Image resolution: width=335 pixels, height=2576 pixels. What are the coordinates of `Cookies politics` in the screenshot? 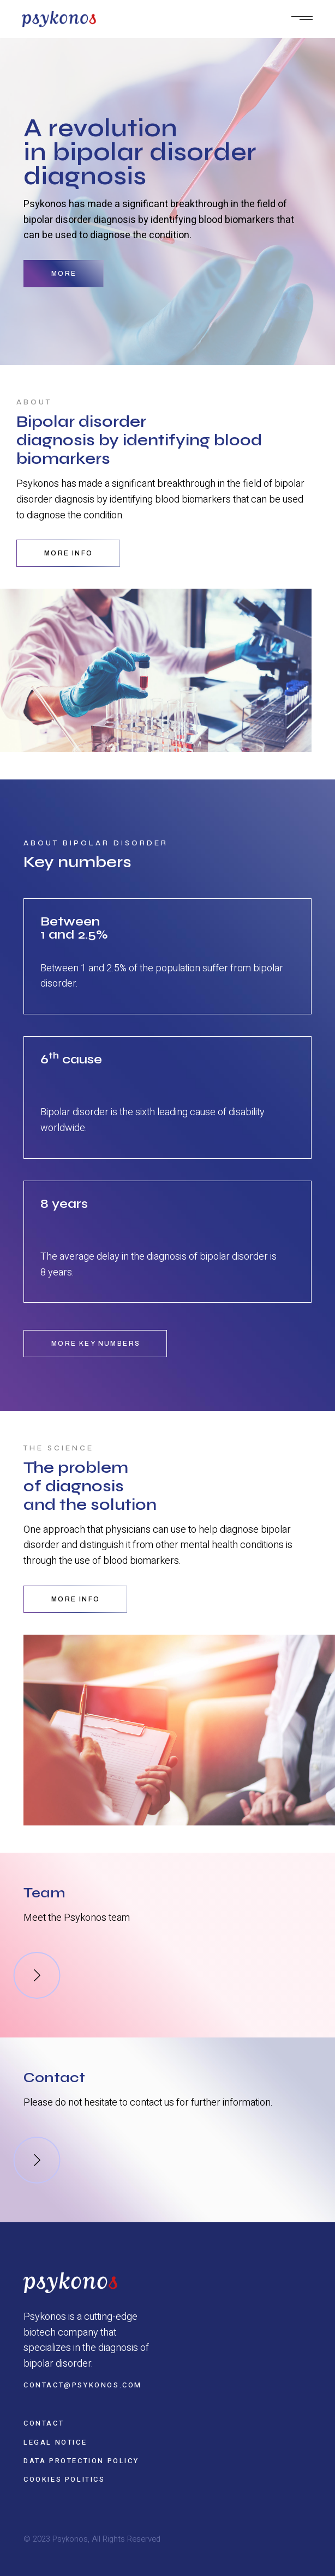 It's located at (64, 2479).